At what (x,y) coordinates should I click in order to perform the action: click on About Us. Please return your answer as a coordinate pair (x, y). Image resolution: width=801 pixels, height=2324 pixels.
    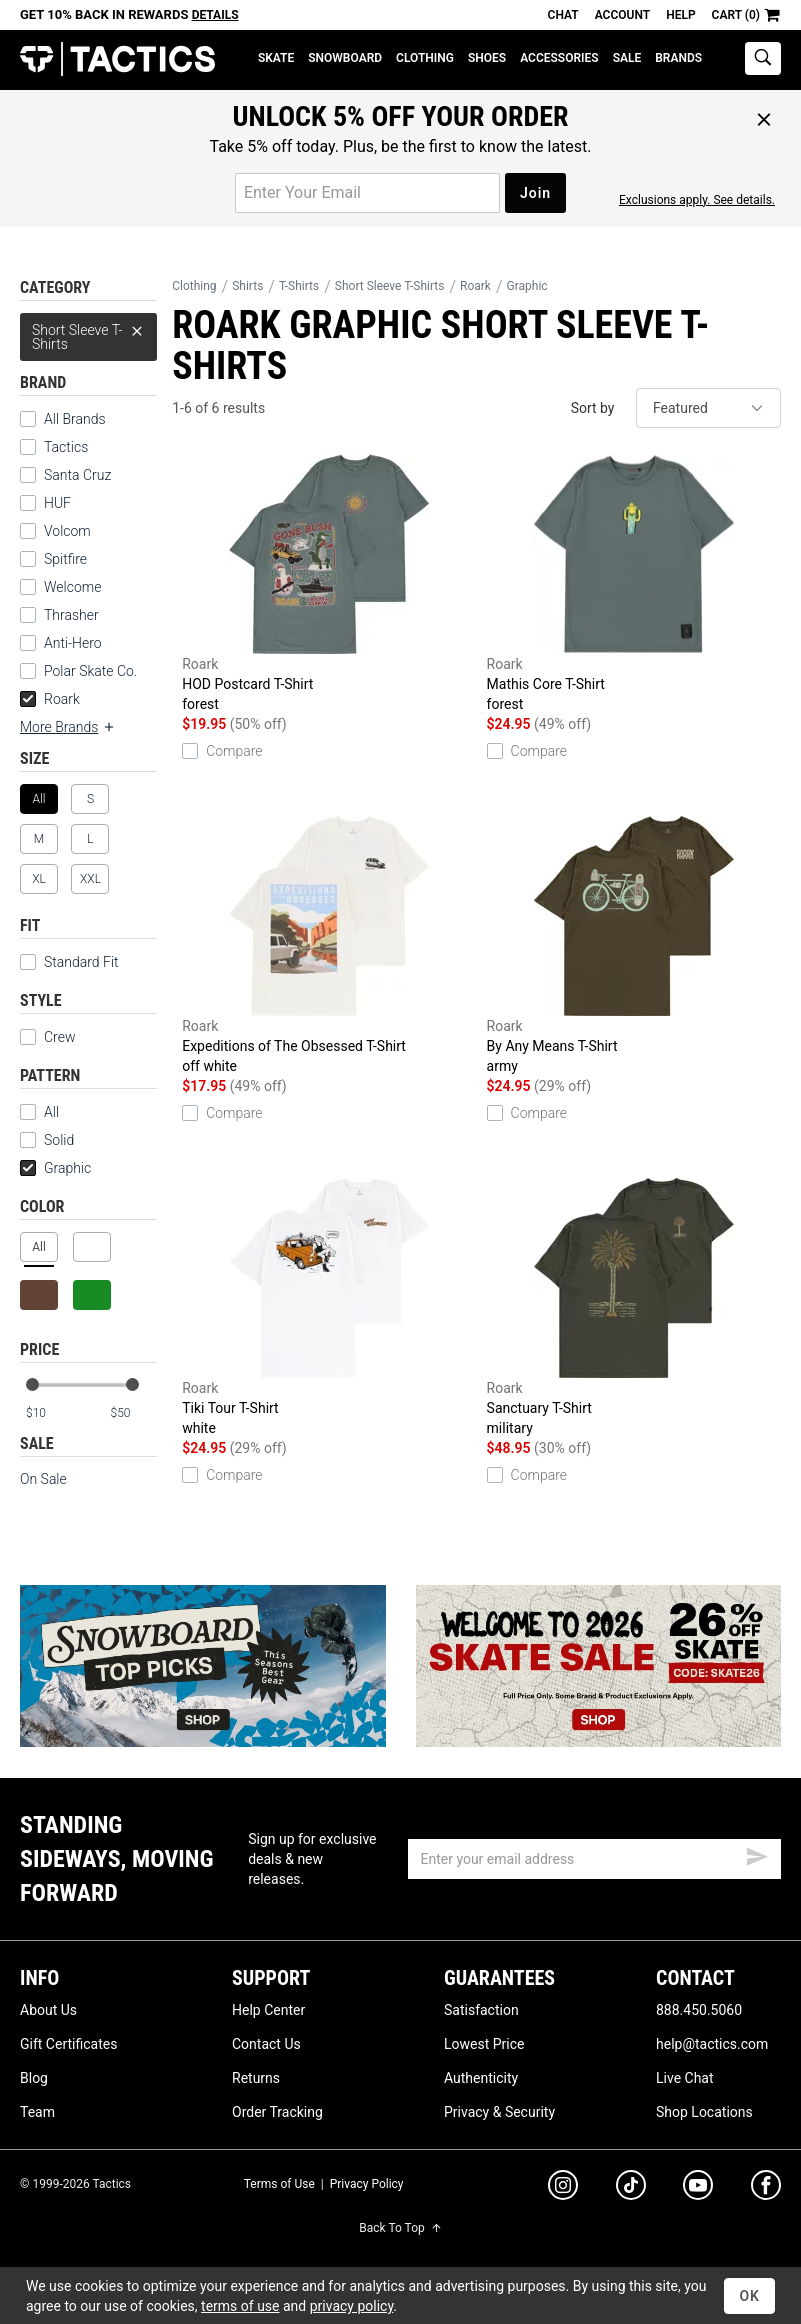
    Looking at the image, I should click on (48, 2010).